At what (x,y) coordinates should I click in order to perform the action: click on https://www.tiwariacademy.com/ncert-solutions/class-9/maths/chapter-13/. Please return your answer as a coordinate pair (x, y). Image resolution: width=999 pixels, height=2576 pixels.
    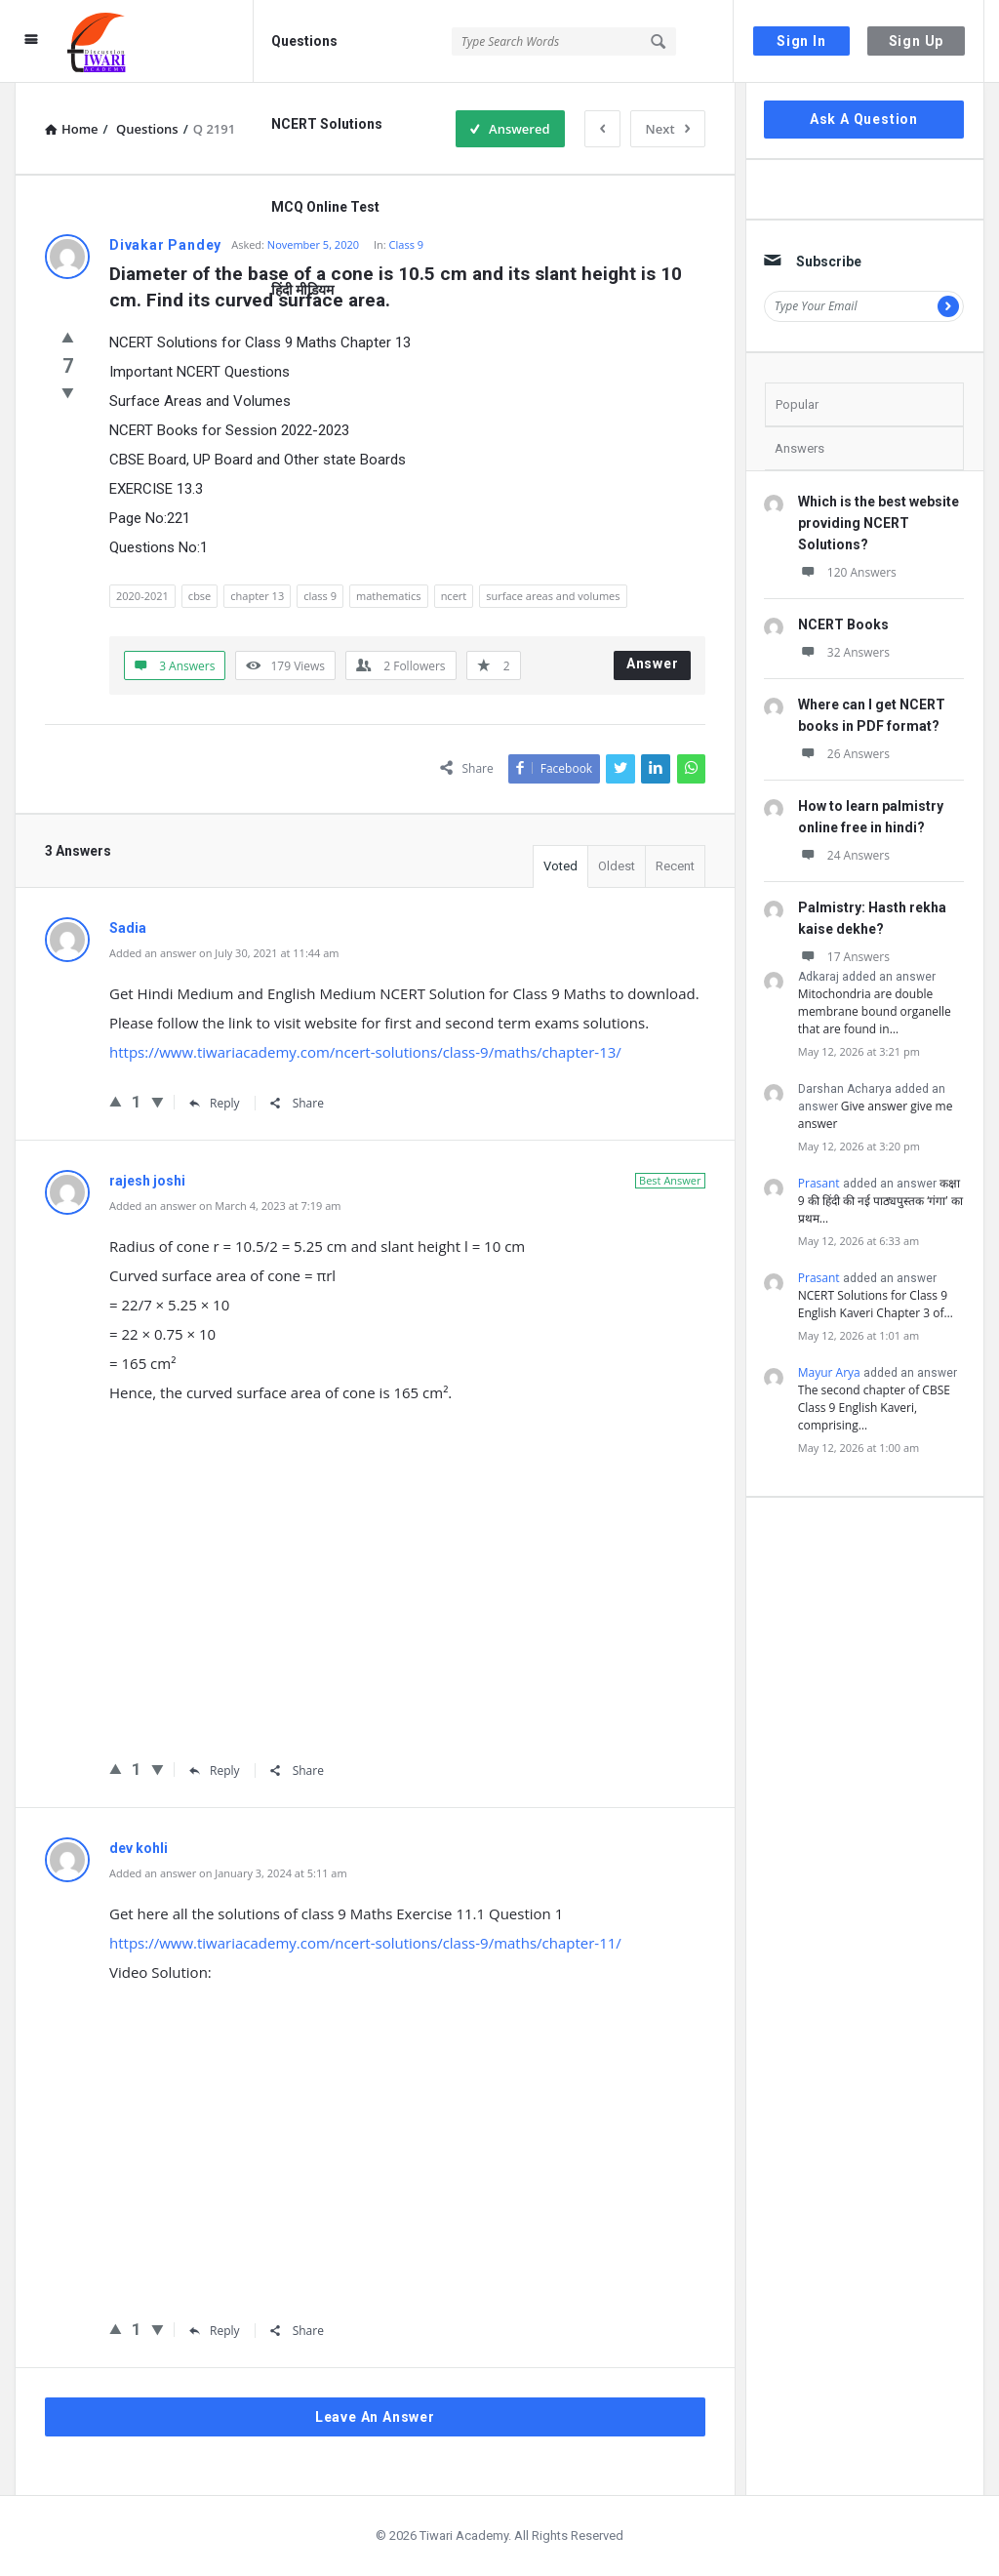
    Looking at the image, I should click on (365, 1052).